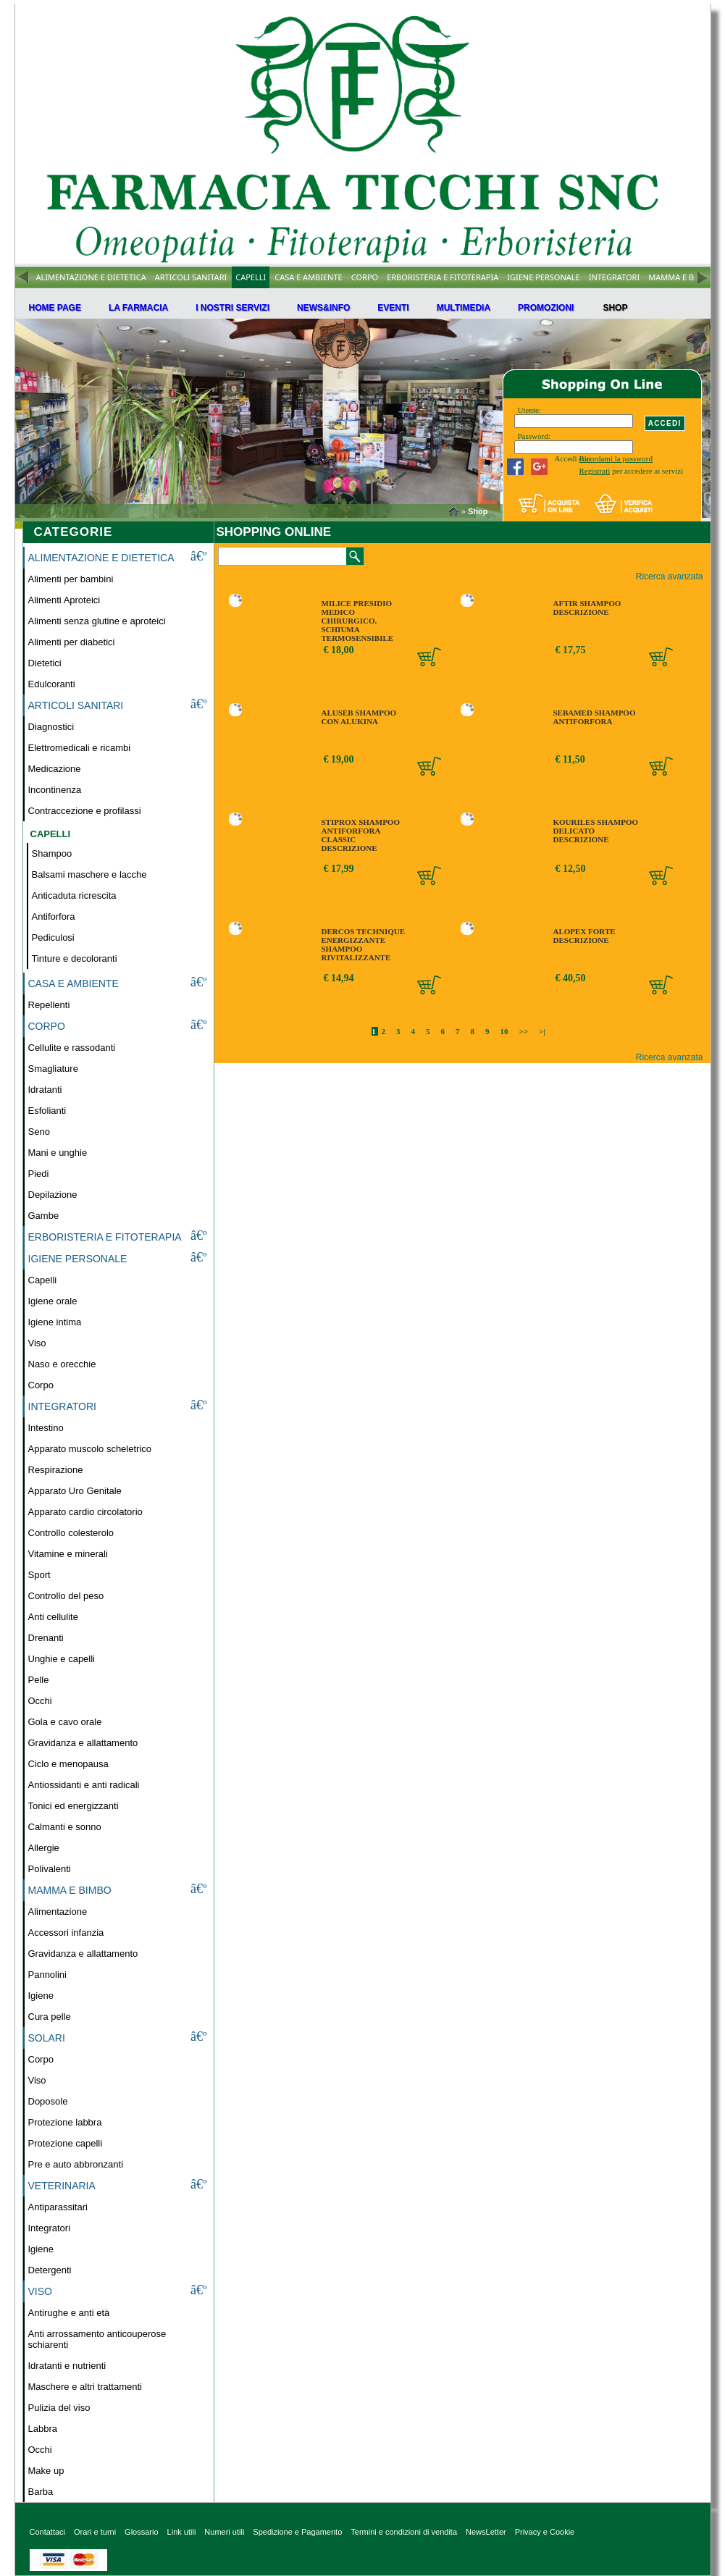 This screenshot has height=2576, width=725. Describe the element at coordinates (43, 1215) in the screenshot. I see `Gambe` at that location.